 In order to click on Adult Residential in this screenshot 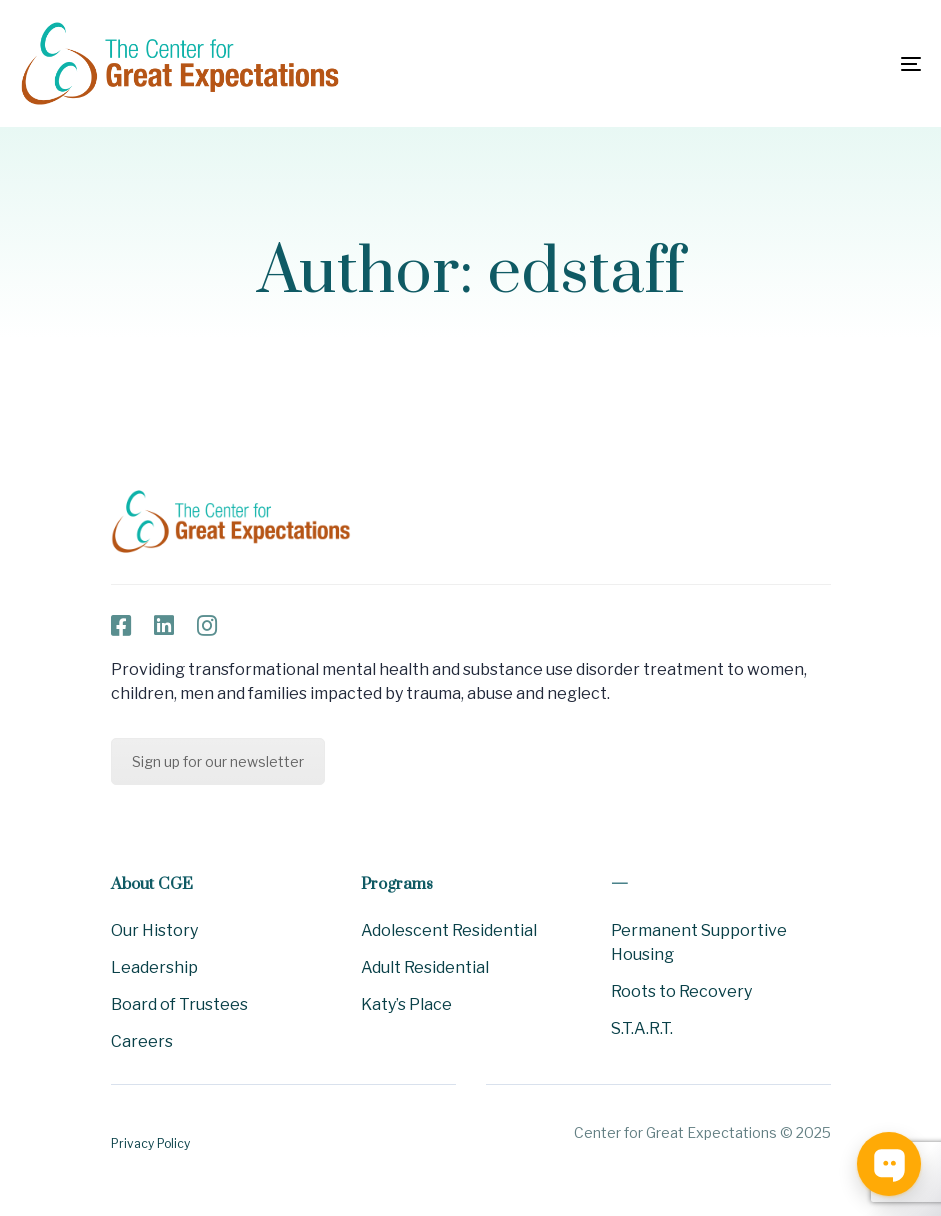, I will do `click(425, 967)`.